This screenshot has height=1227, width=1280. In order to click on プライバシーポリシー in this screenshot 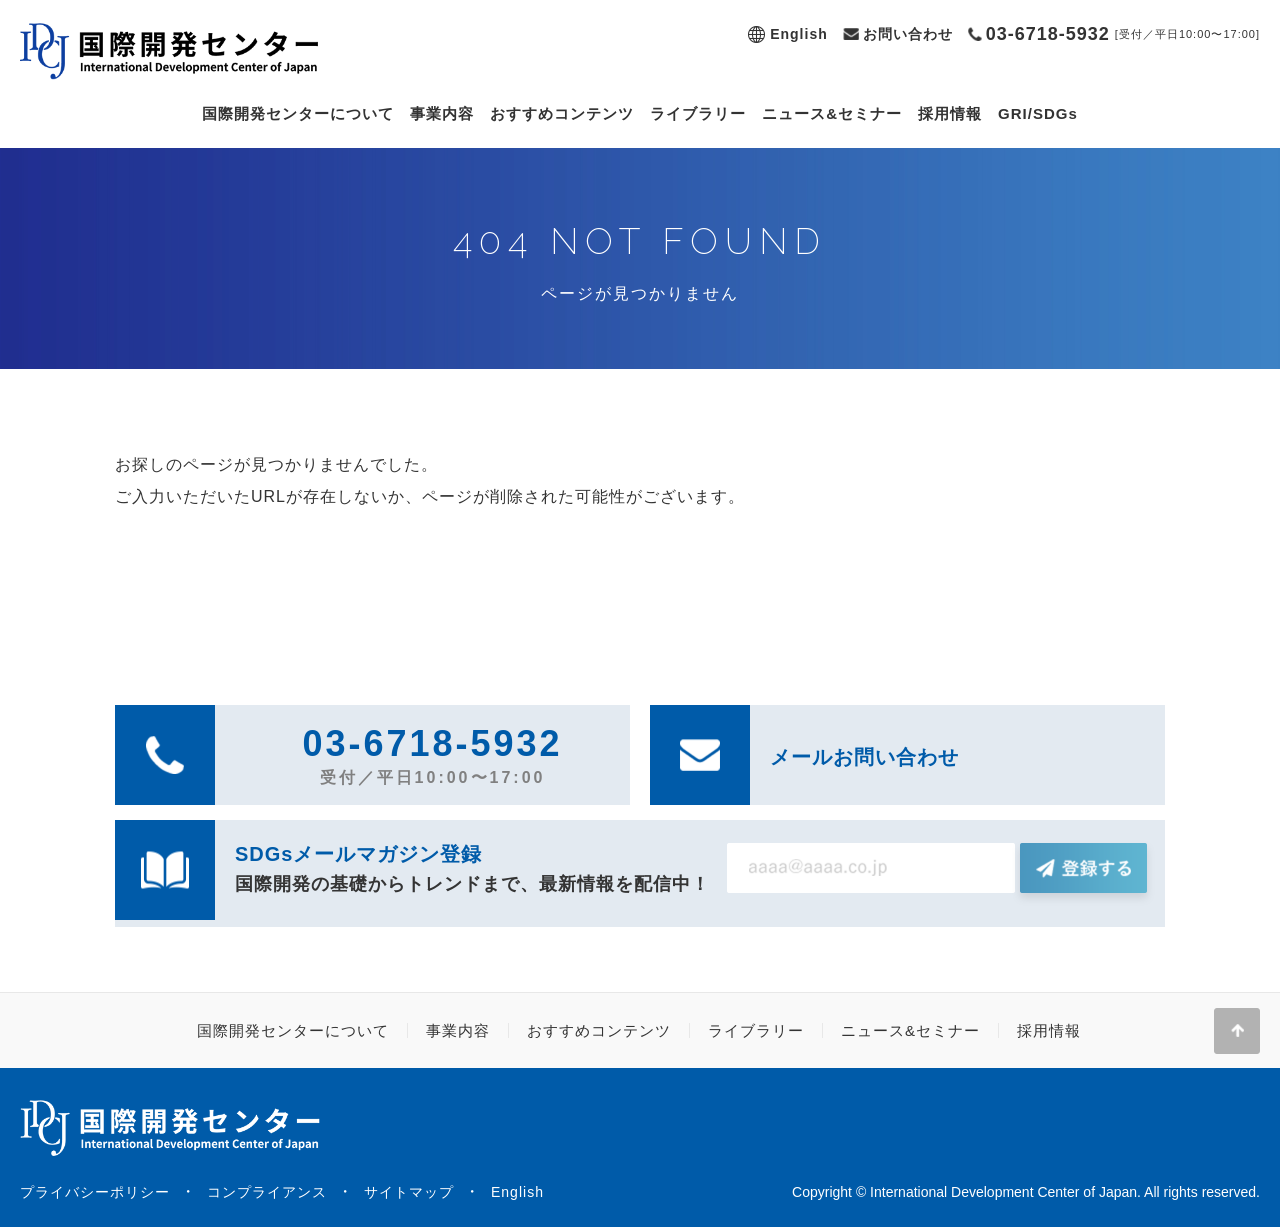, I will do `click(95, 1192)`.